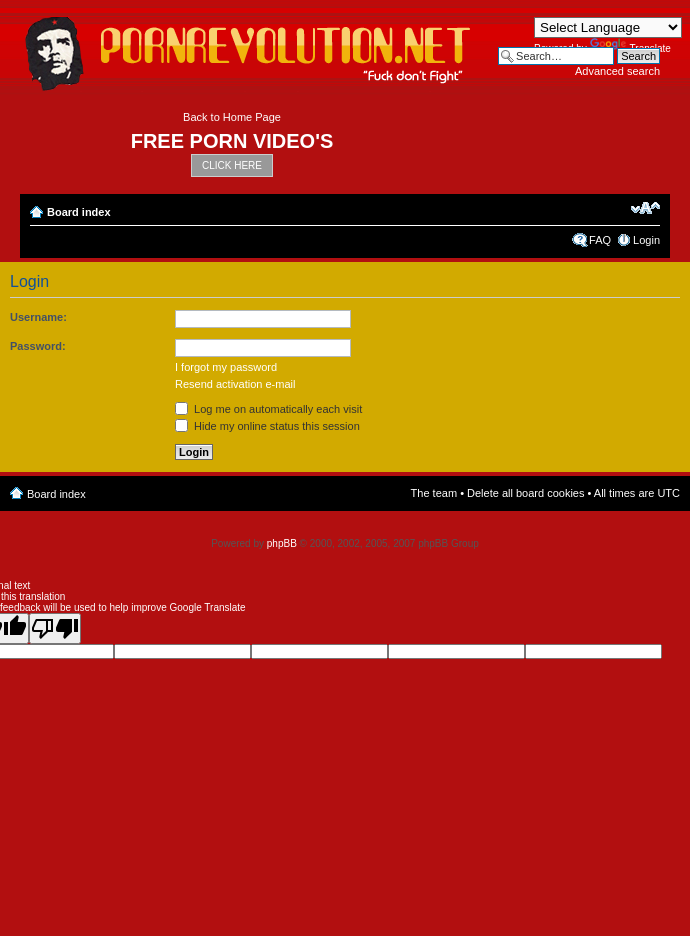 This screenshot has height=936, width=690. Describe the element at coordinates (608, 27) in the screenshot. I see `[Language Translate Widget]` at that location.